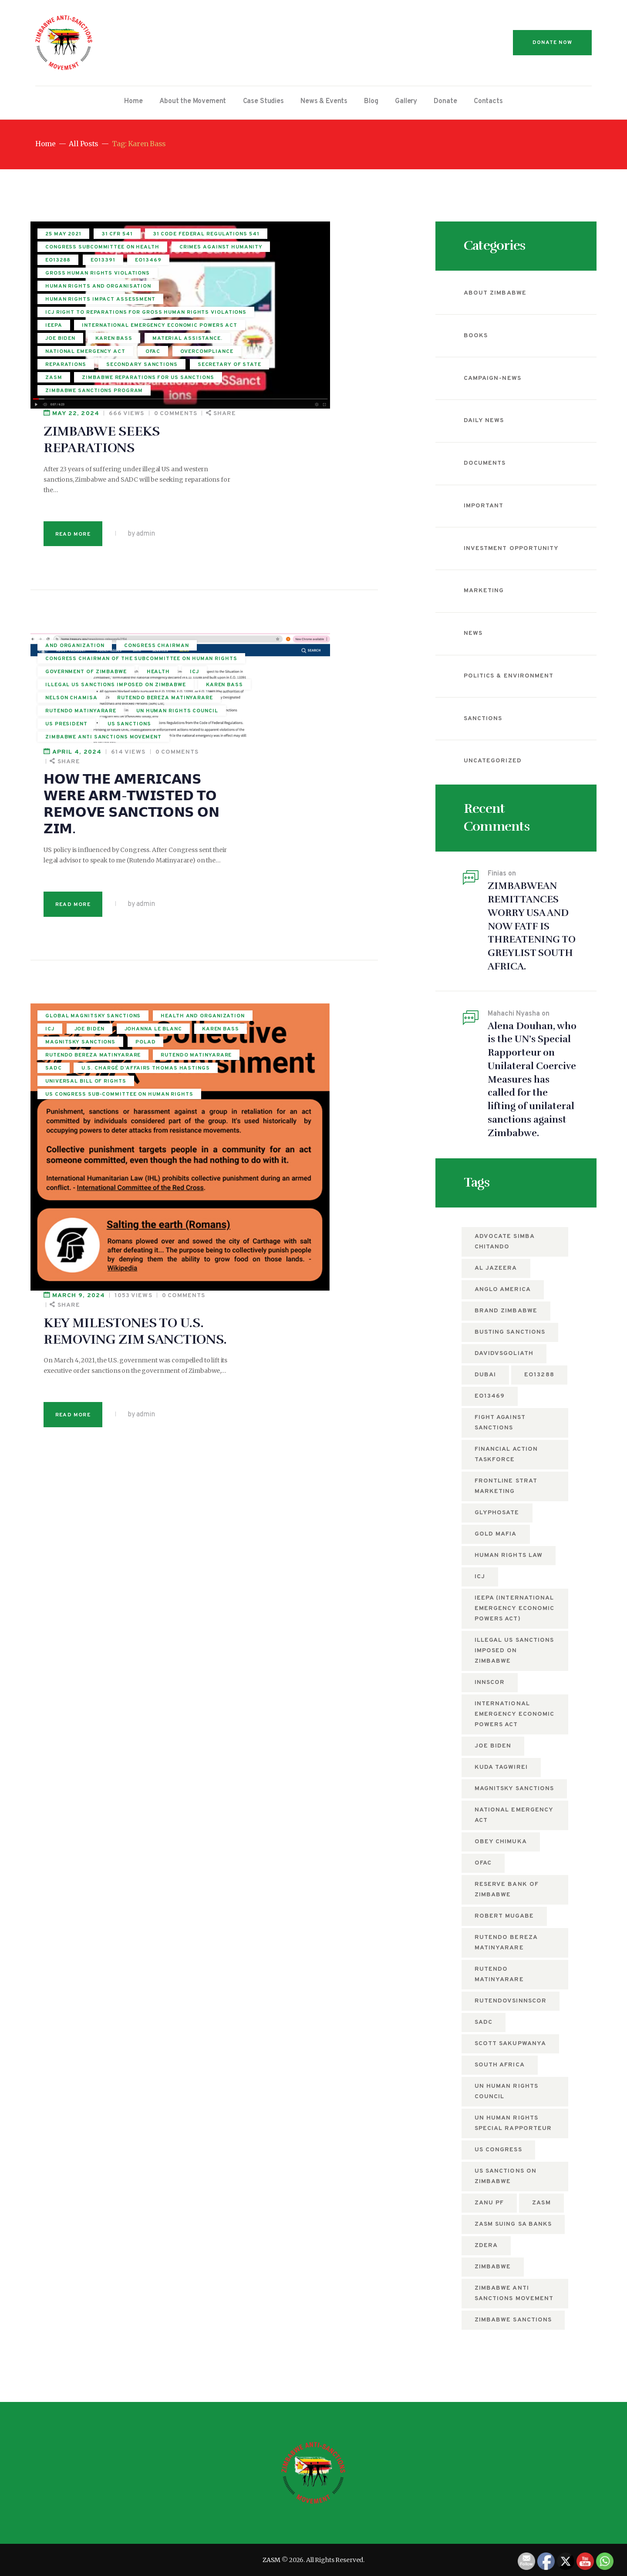 The width and height of the screenshot is (627, 2576). What do you see at coordinates (89, 492) in the screenshot?
I see `Congress Chairman of the subcommittee on human rights` at bounding box center [89, 492].